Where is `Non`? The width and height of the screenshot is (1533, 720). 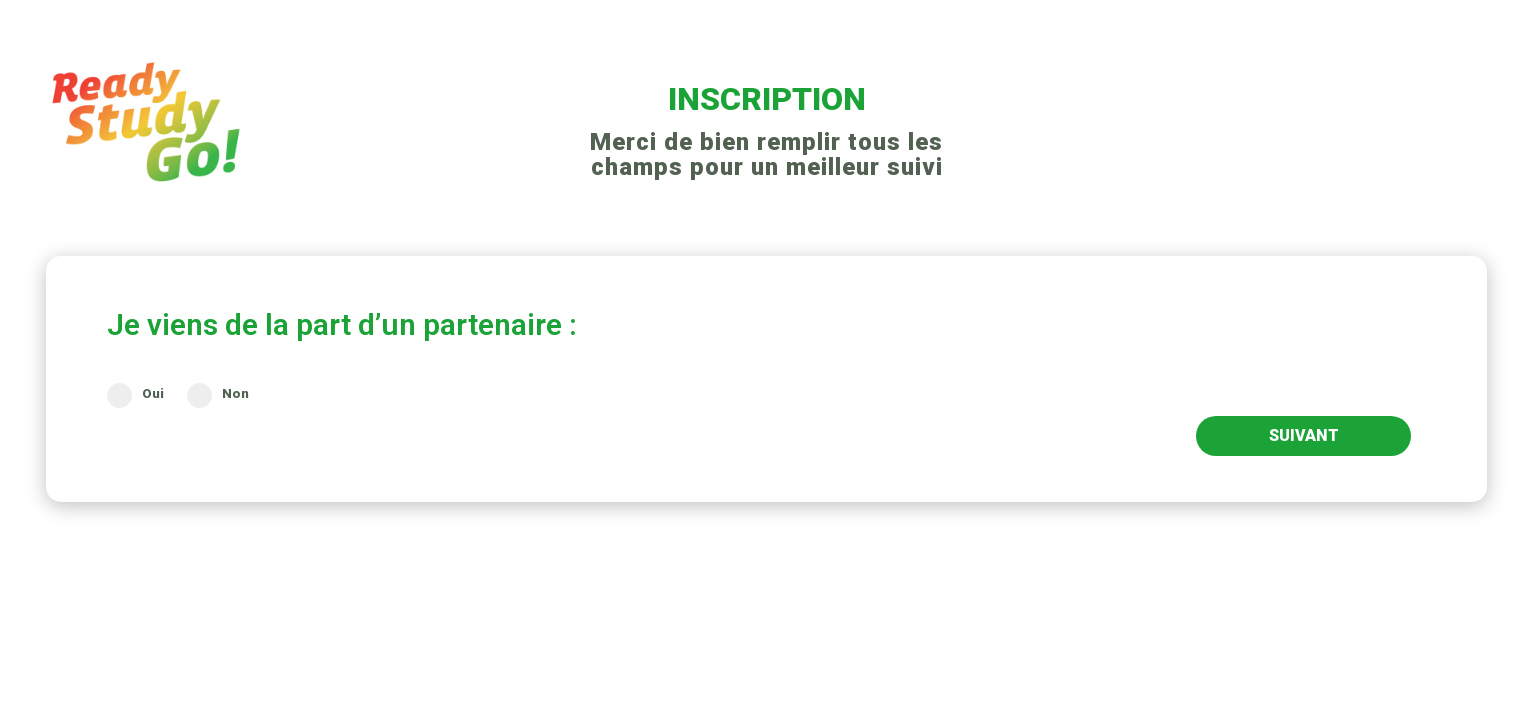
Non is located at coordinates (218, 393).